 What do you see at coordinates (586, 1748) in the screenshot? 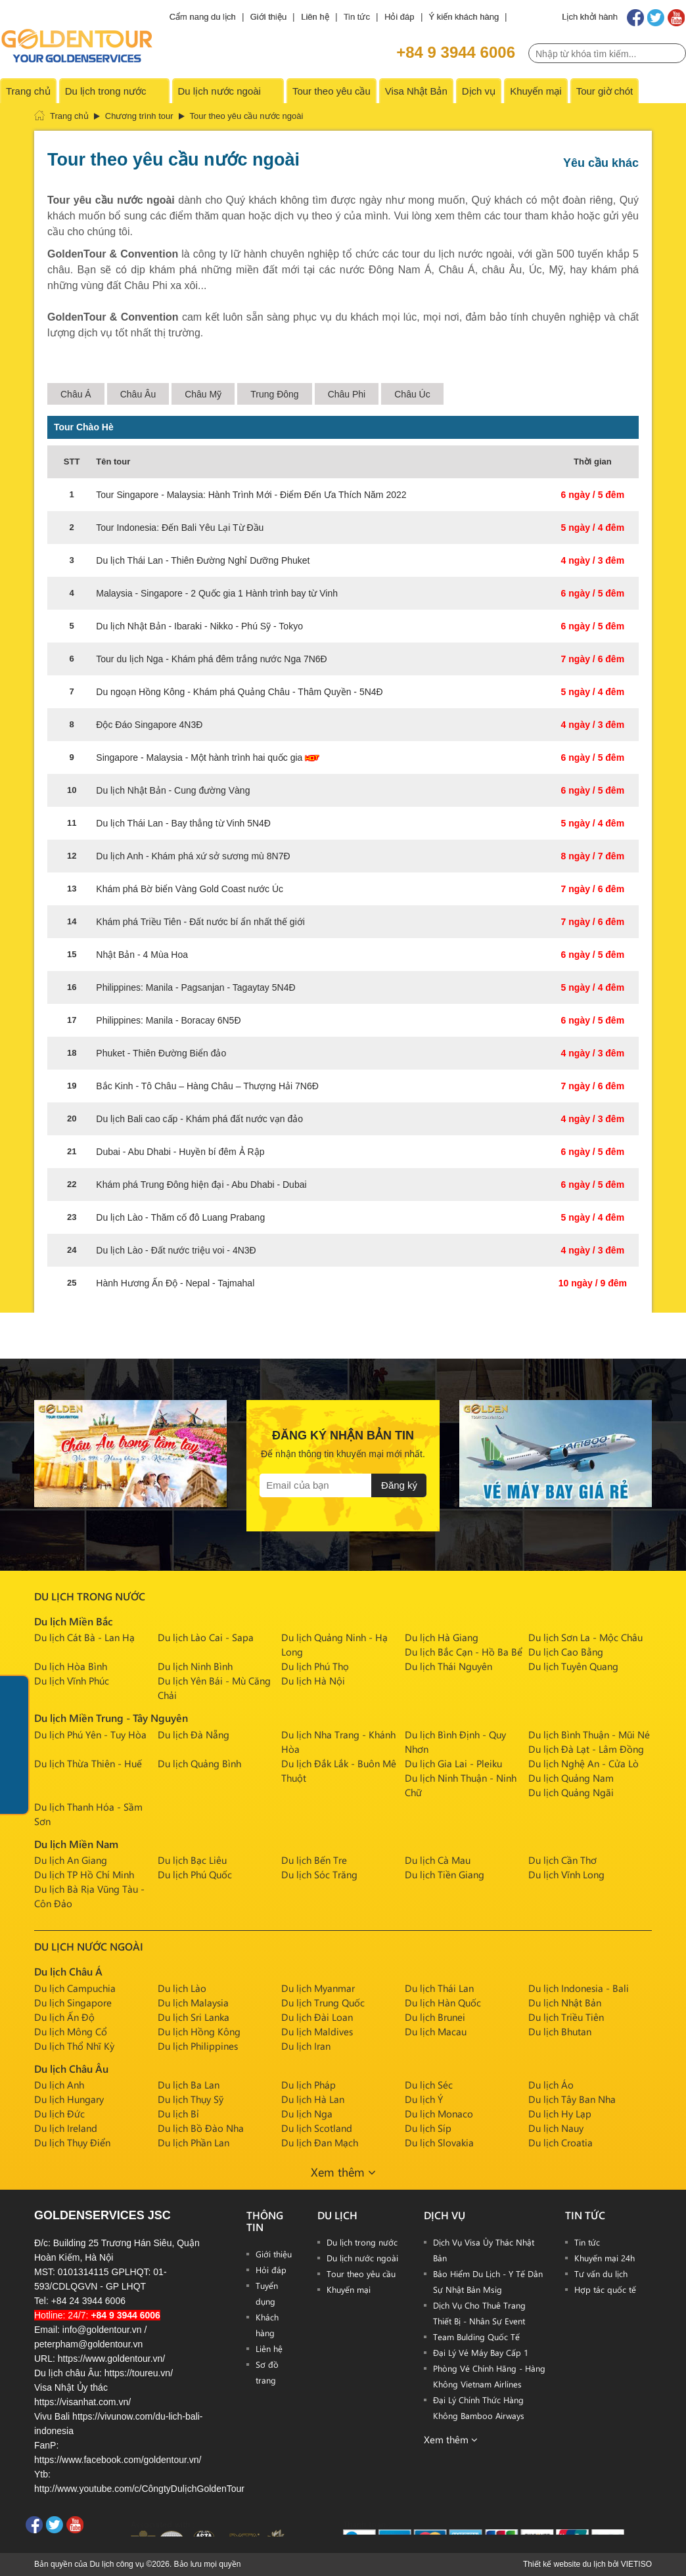
I see `Du lịch Đà Lạt - Lâm Đồng` at bounding box center [586, 1748].